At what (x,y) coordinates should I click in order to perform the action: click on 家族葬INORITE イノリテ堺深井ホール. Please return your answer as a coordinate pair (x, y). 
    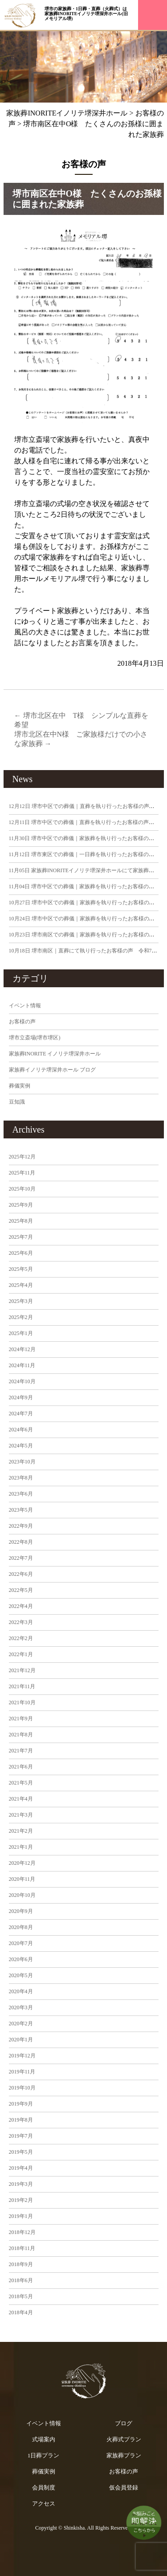
    Looking at the image, I should click on (55, 1054).